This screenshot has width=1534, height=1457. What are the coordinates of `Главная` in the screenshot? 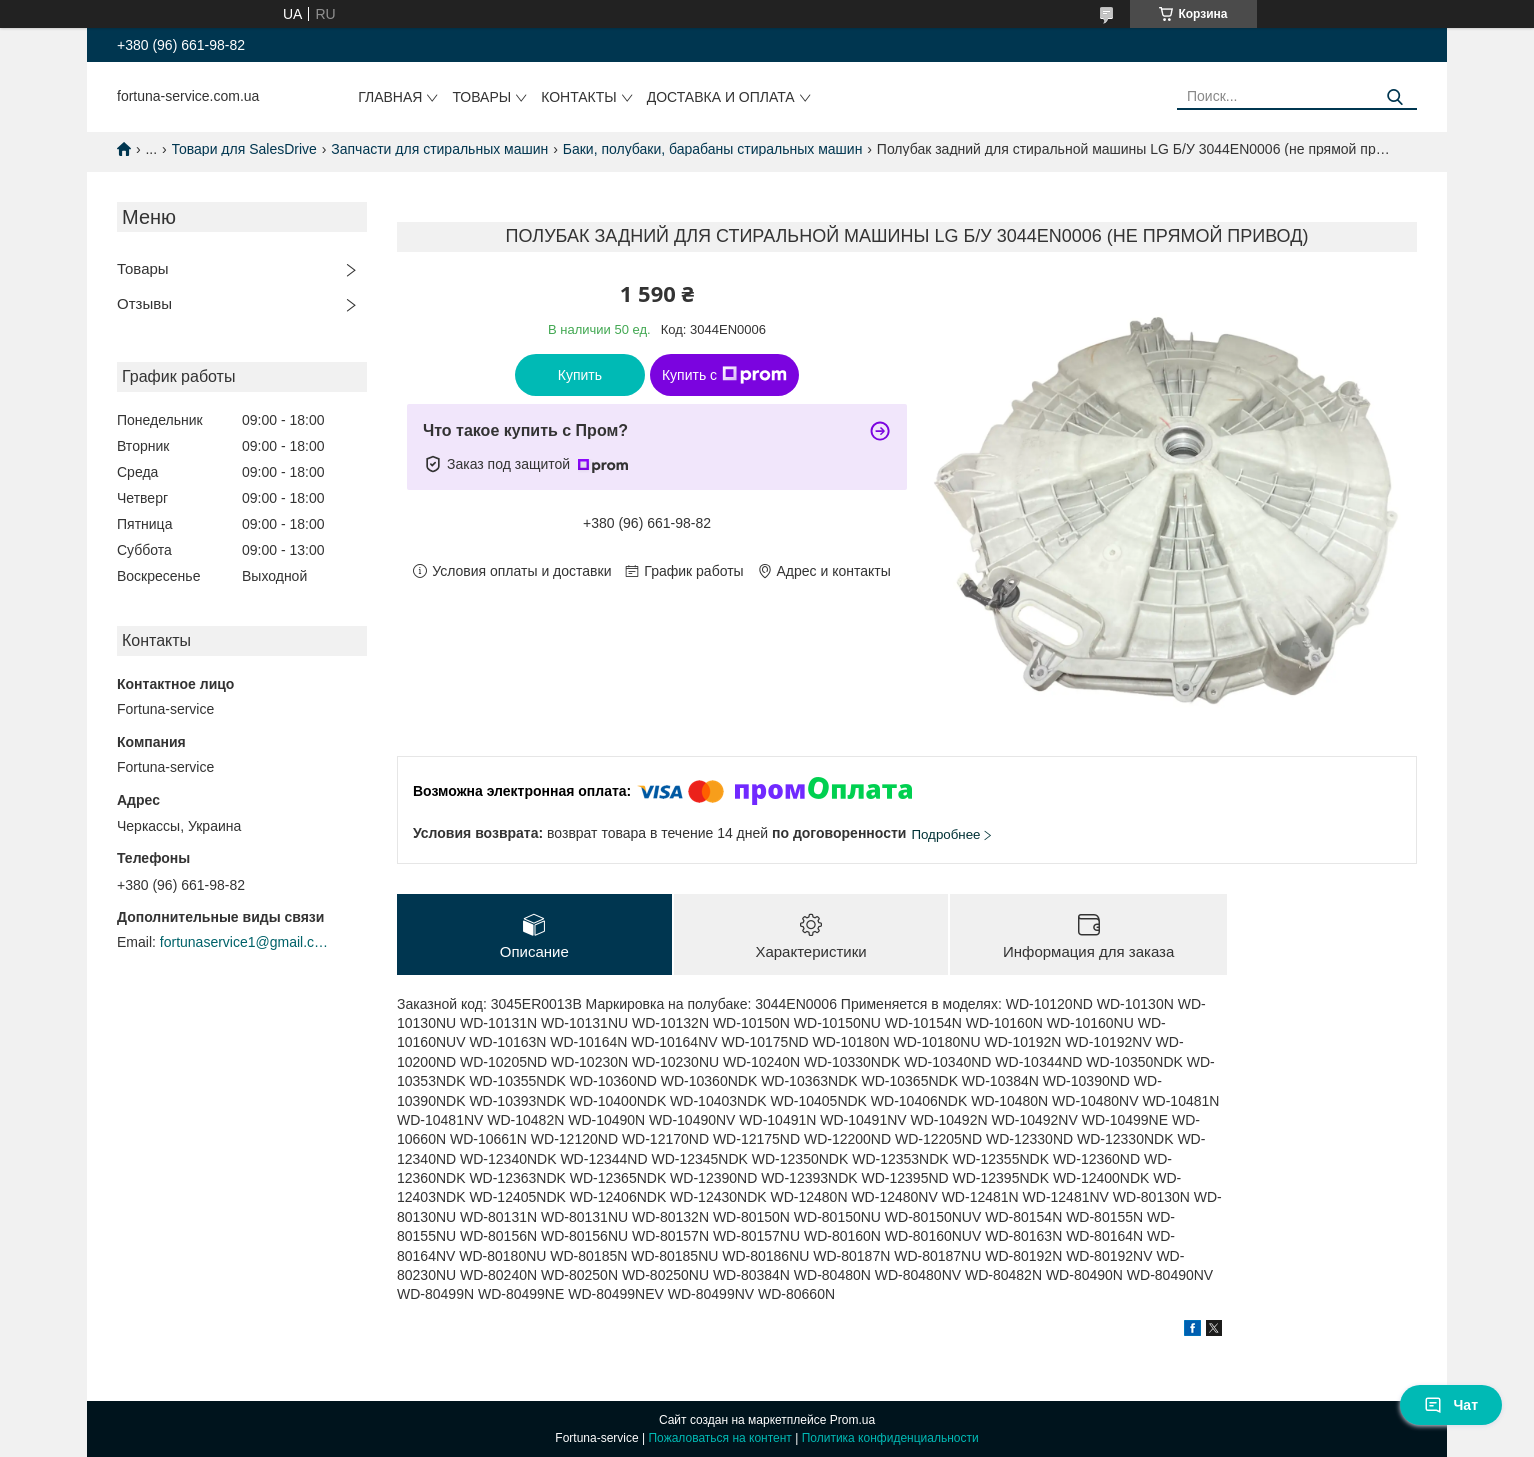 It's located at (390, 97).